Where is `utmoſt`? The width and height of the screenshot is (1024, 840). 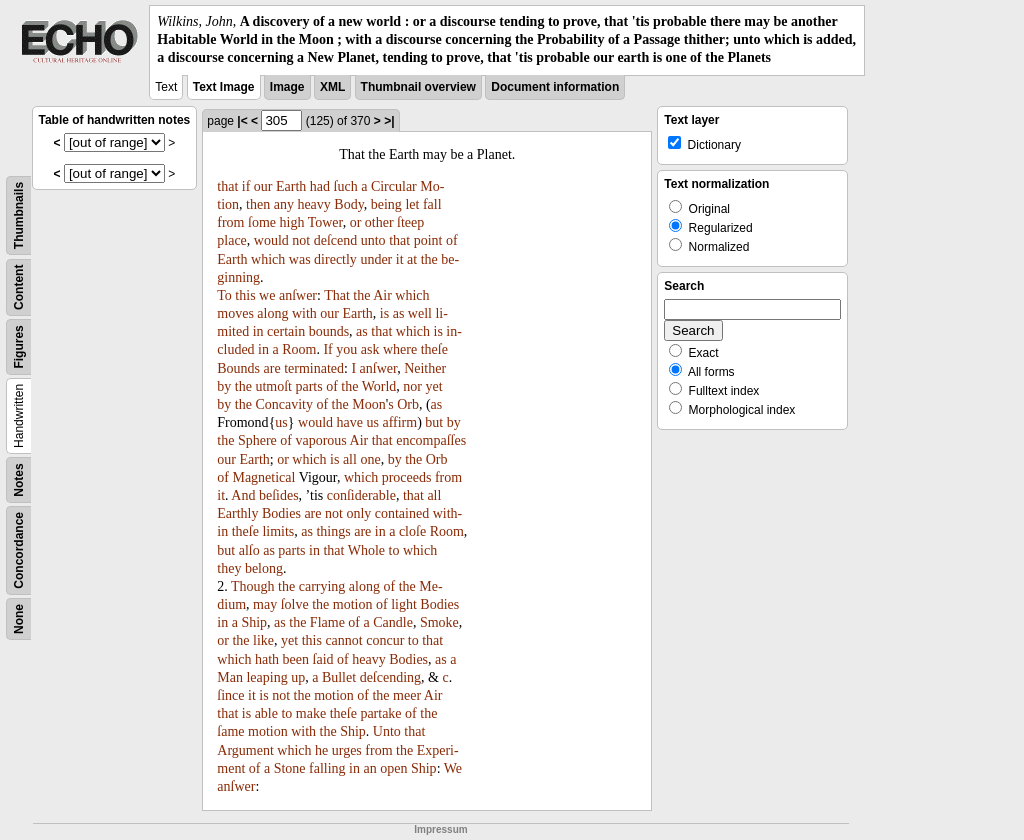
utmoſt is located at coordinates (273, 386).